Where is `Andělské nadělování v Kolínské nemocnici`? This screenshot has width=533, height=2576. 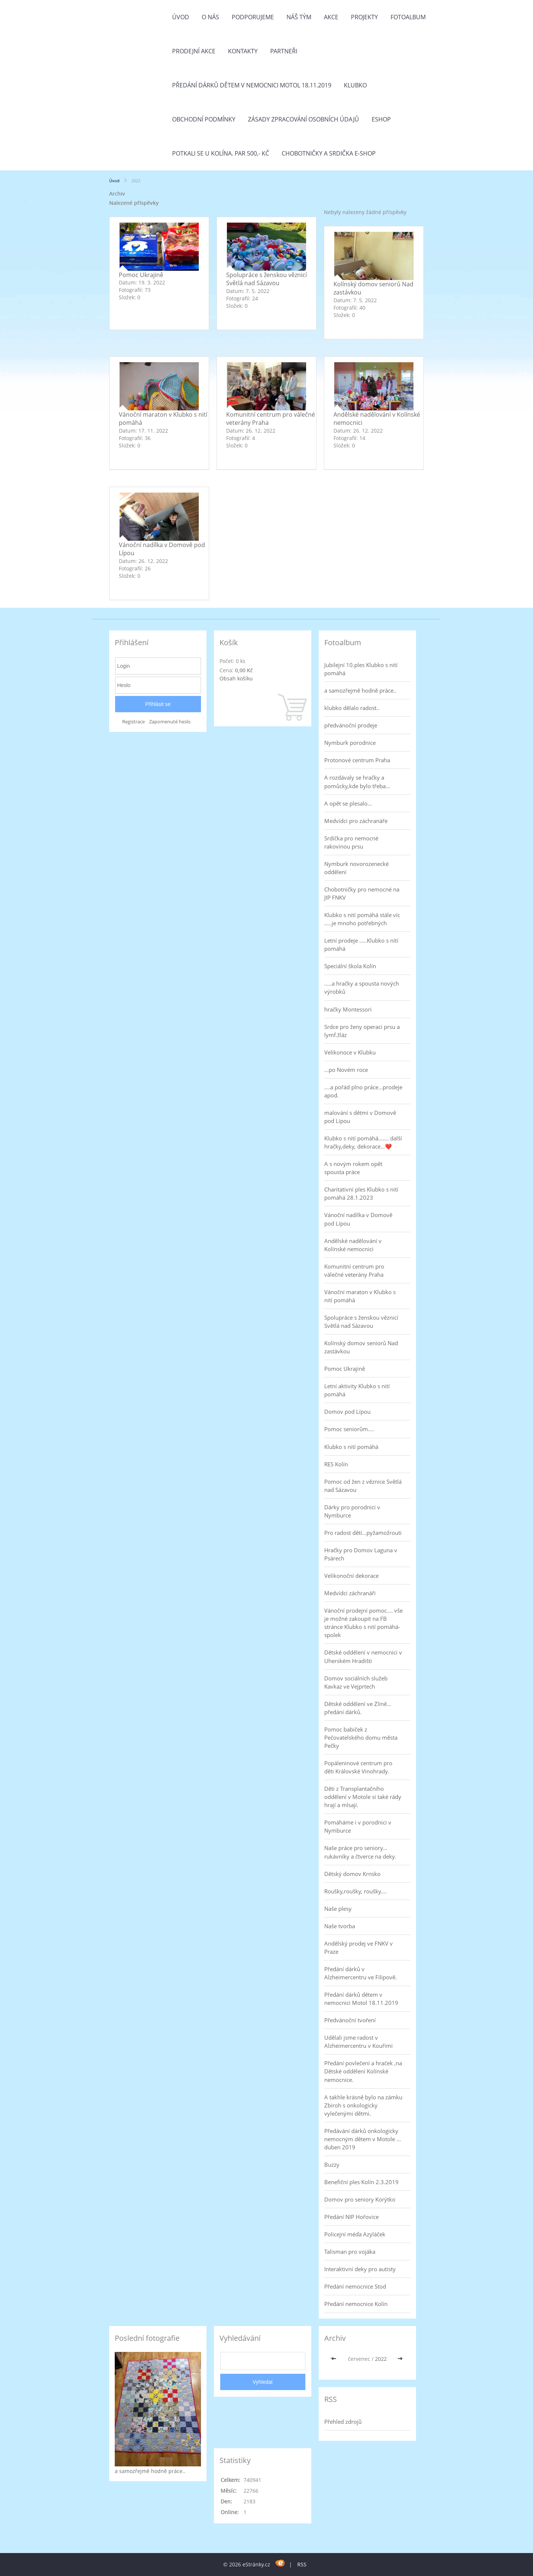 Andělské nadělování v Kolínské nemocnici is located at coordinates (353, 1245).